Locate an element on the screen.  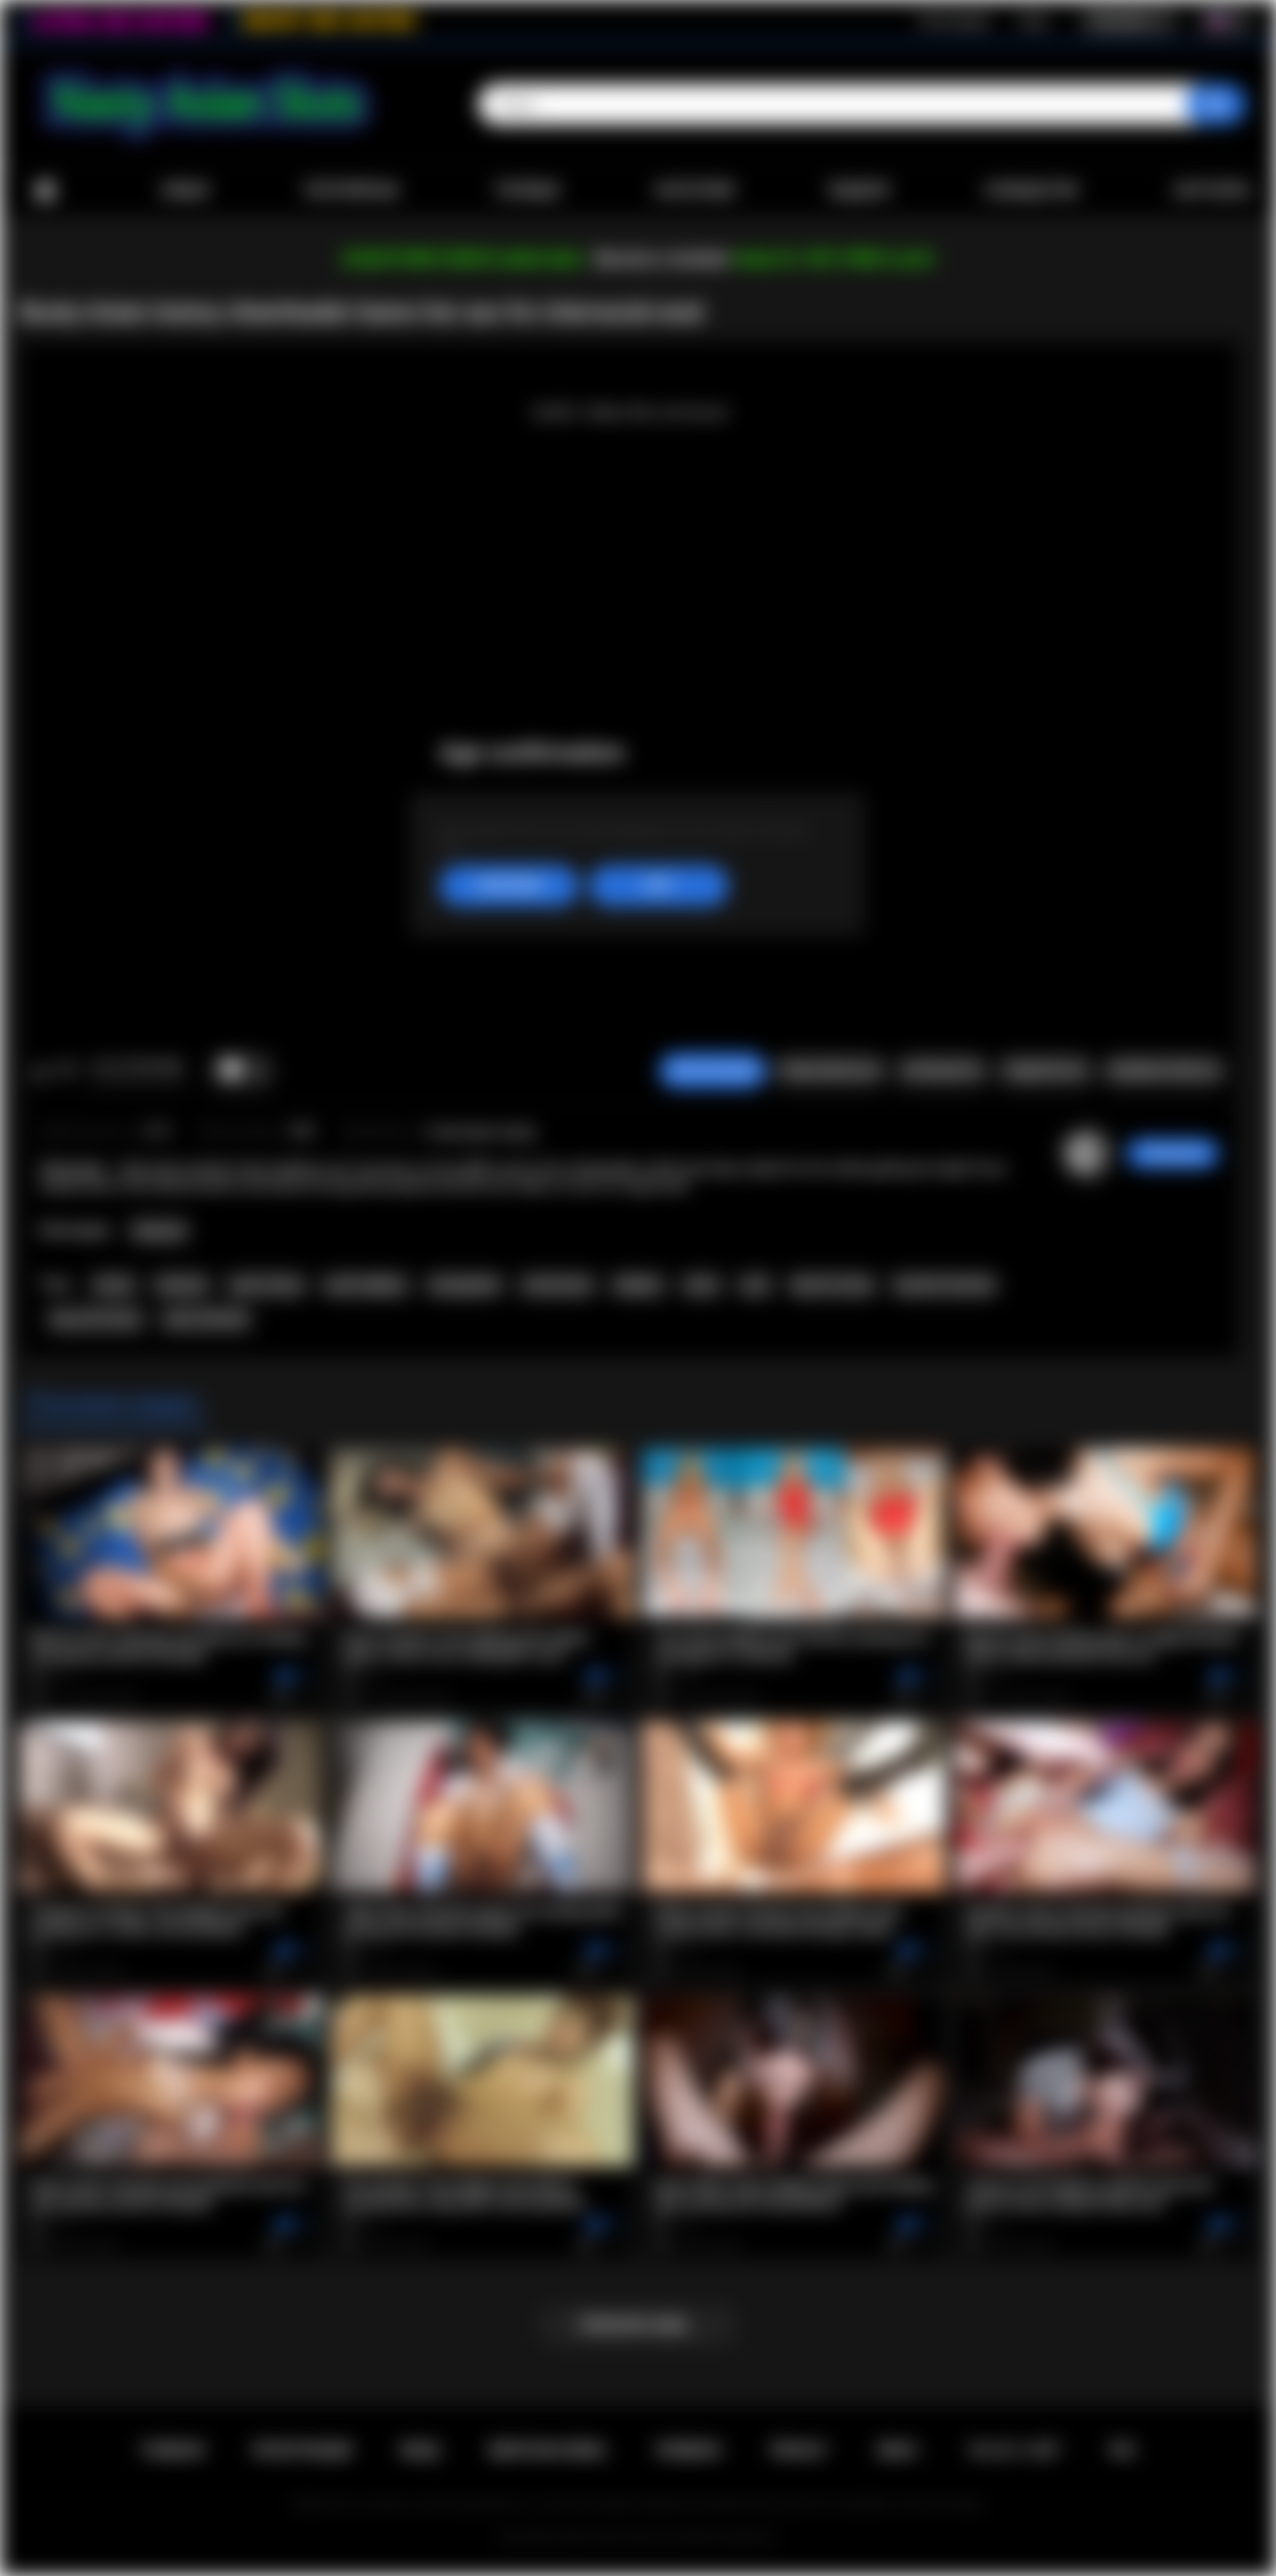
Обратная связь is located at coordinates (547, 2450).